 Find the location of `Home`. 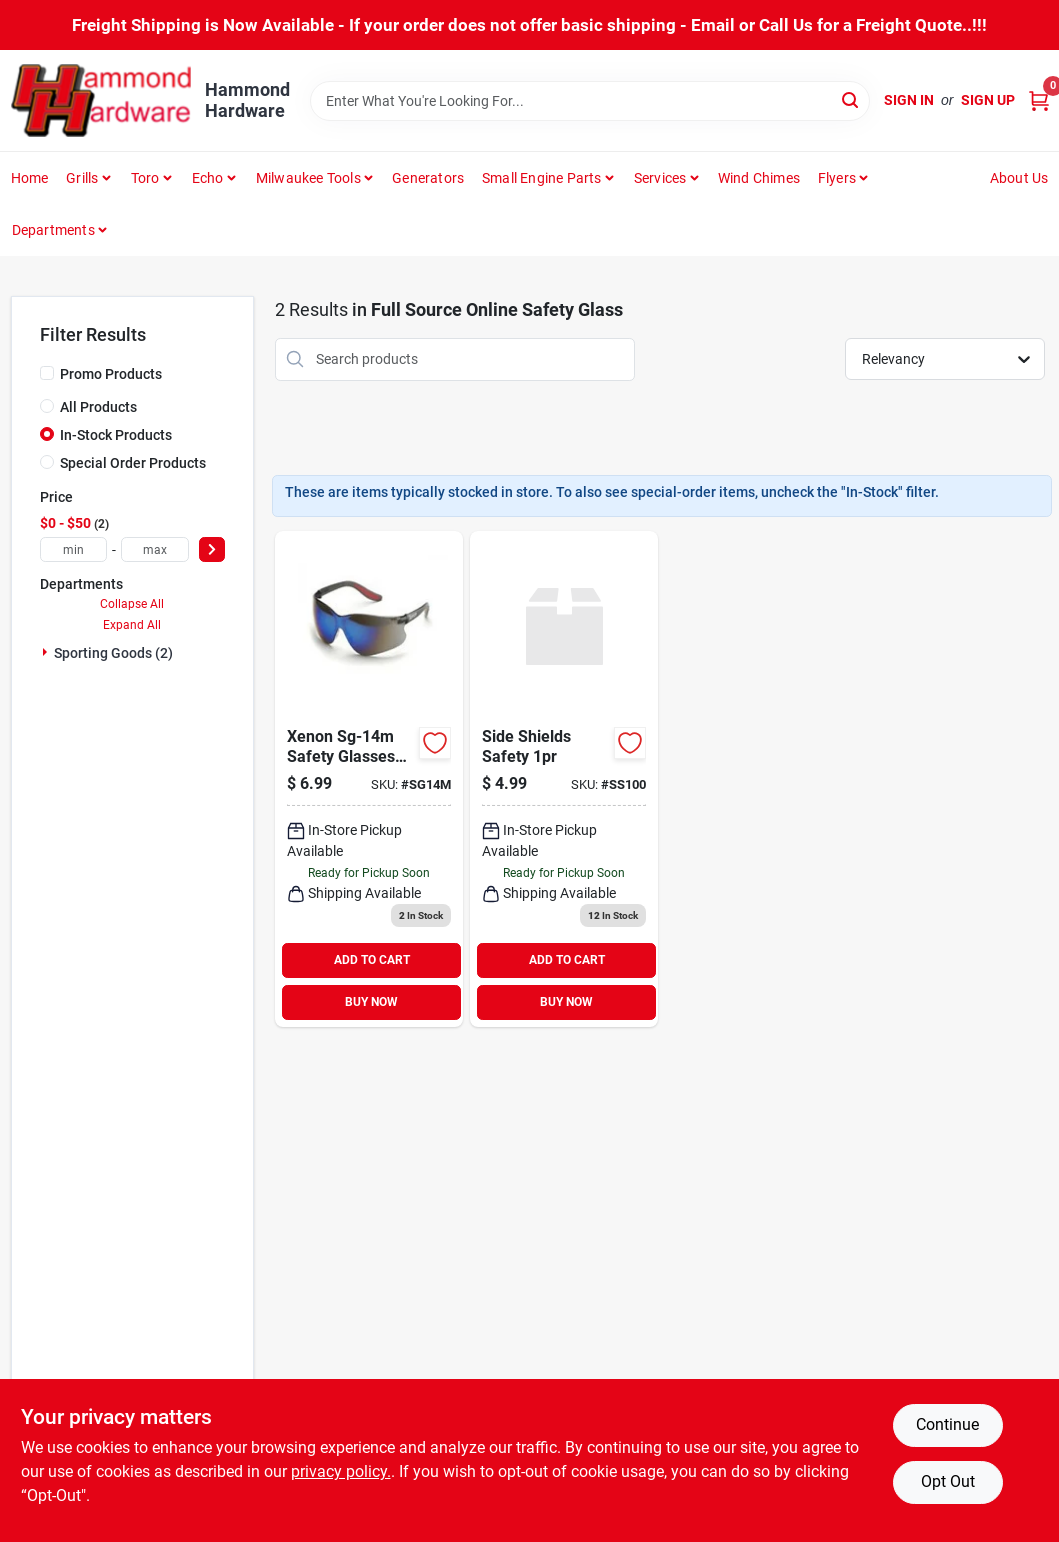

Home is located at coordinates (30, 178).